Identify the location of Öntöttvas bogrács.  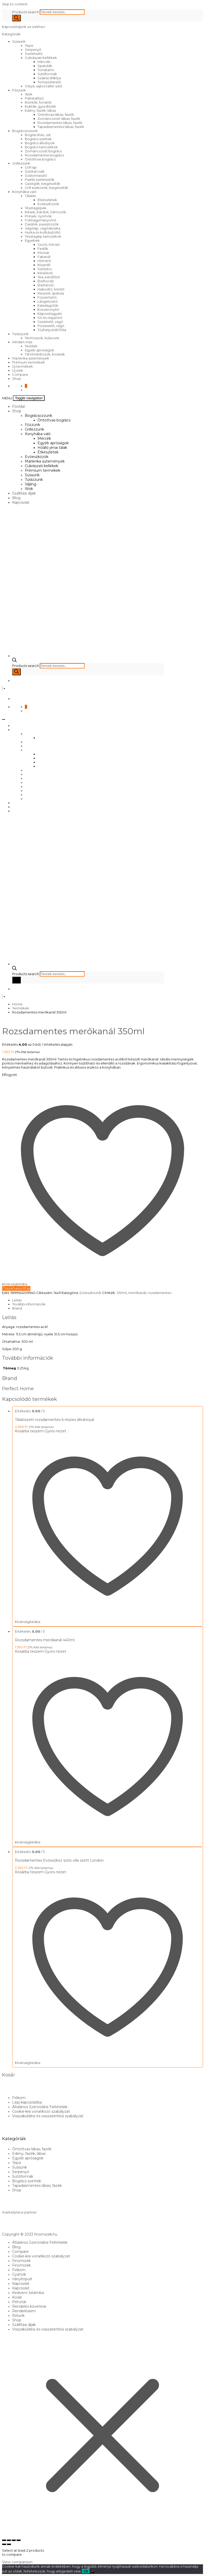
(40, 159).